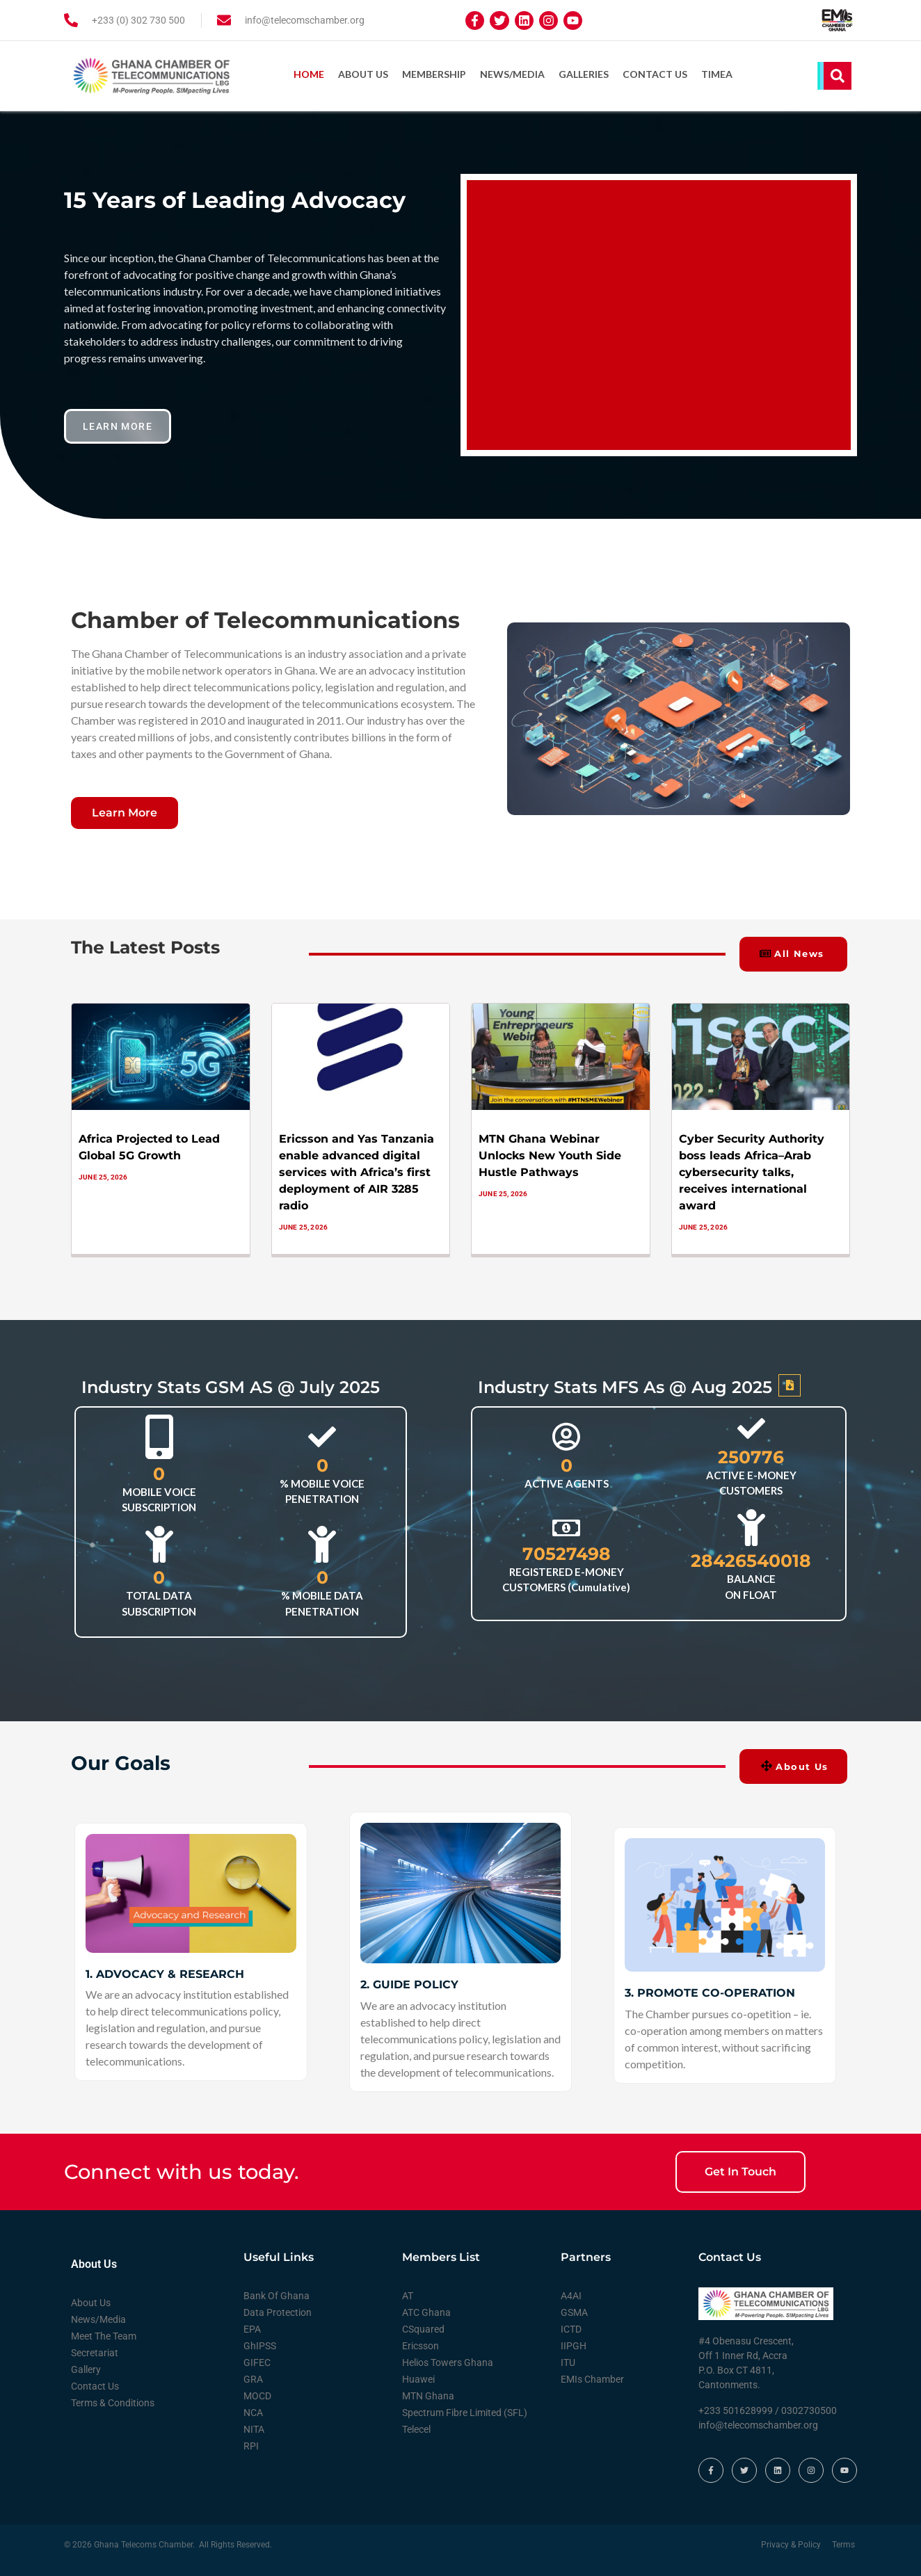  Describe the element at coordinates (253, 2429) in the screenshot. I see `NITA` at that location.